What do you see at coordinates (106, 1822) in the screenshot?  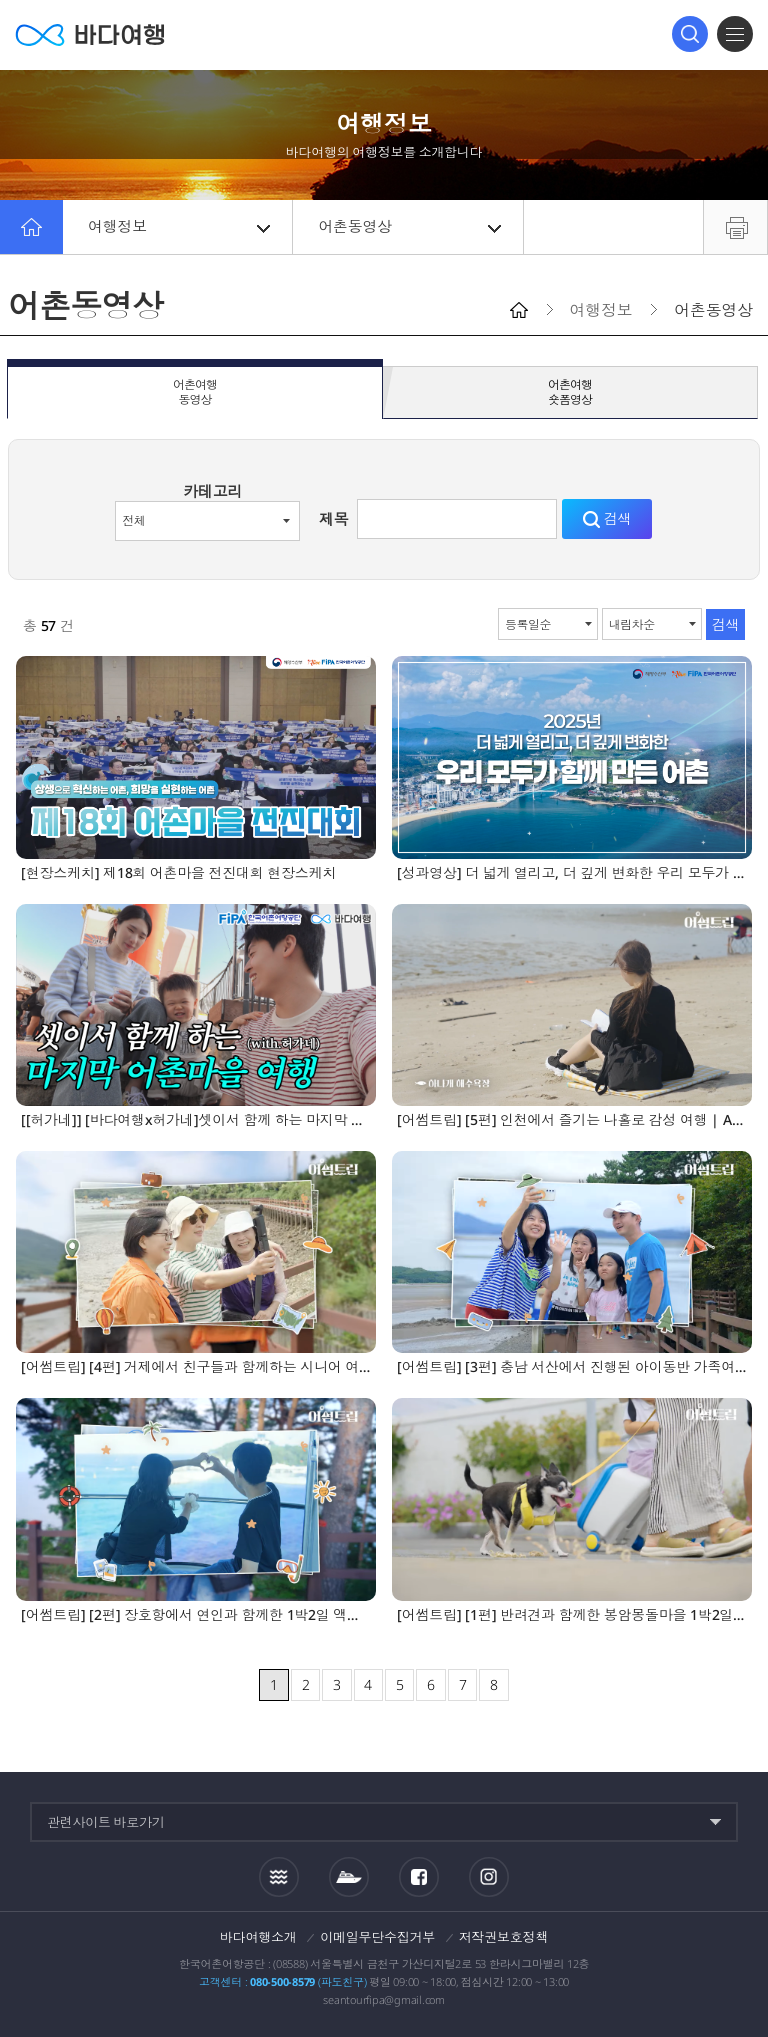 I see `관련사이트 바로가기` at bounding box center [106, 1822].